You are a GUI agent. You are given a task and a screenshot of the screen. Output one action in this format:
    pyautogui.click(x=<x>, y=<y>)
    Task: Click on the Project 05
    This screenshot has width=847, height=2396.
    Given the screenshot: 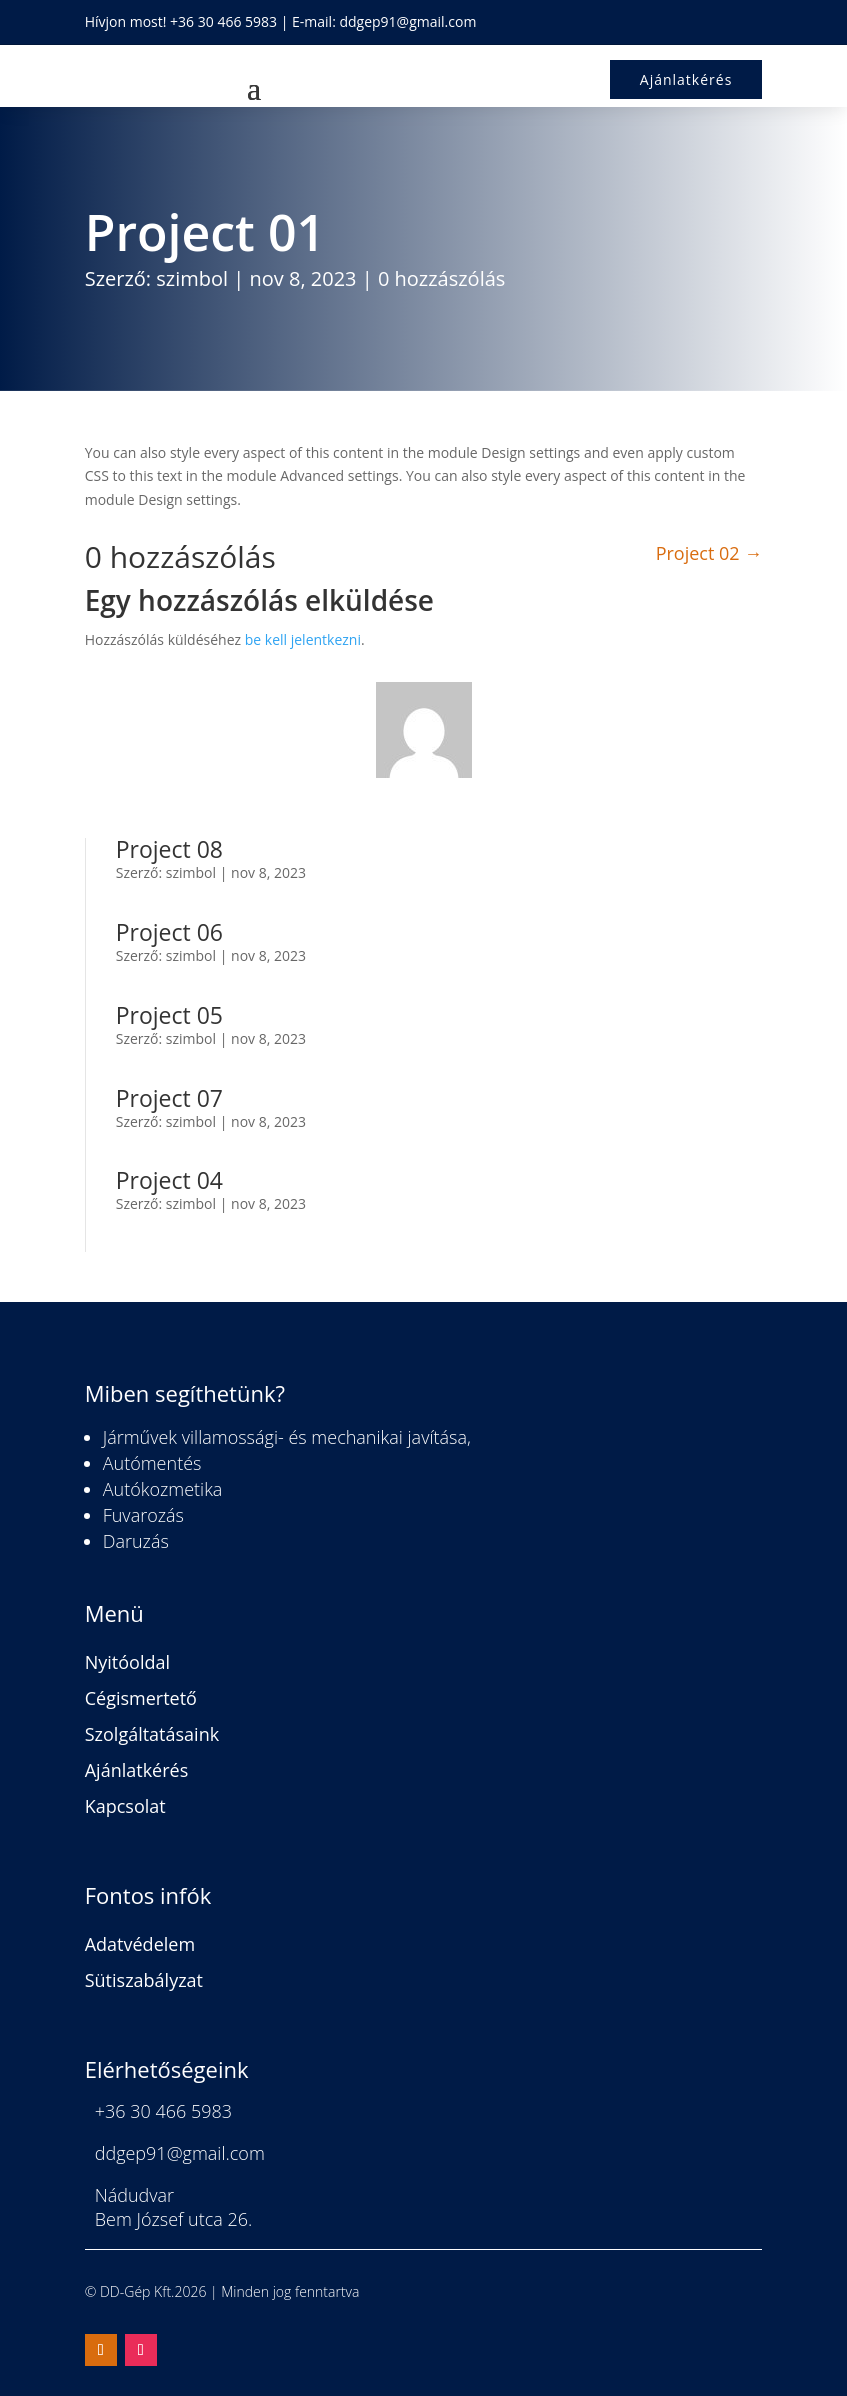 What is the action you would take?
    pyautogui.click(x=169, y=1015)
    